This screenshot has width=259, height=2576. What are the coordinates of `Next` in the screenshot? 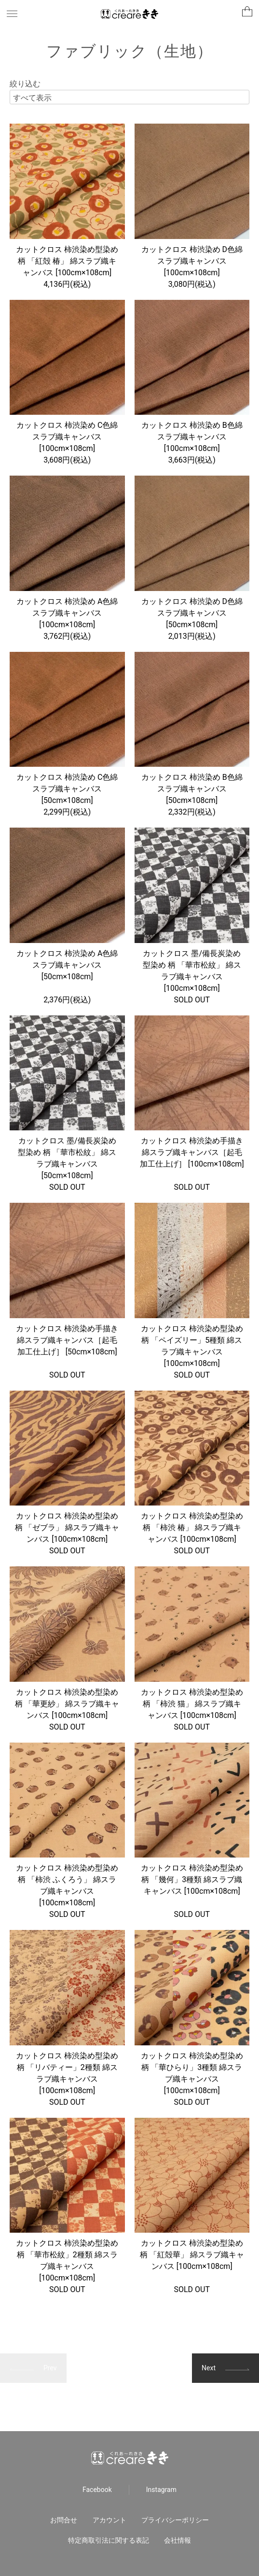 It's located at (209, 2368).